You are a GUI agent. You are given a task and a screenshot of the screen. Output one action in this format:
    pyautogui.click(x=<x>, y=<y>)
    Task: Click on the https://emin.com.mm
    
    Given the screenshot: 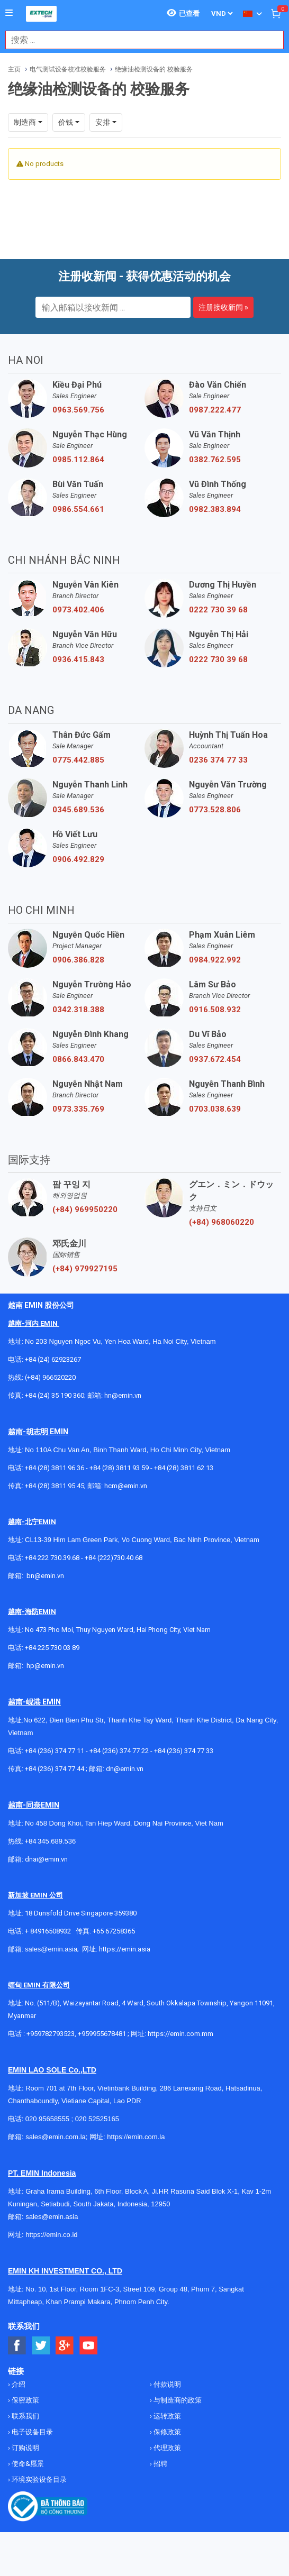 What is the action you would take?
    pyautogui.click(x=180, y=2034)
    